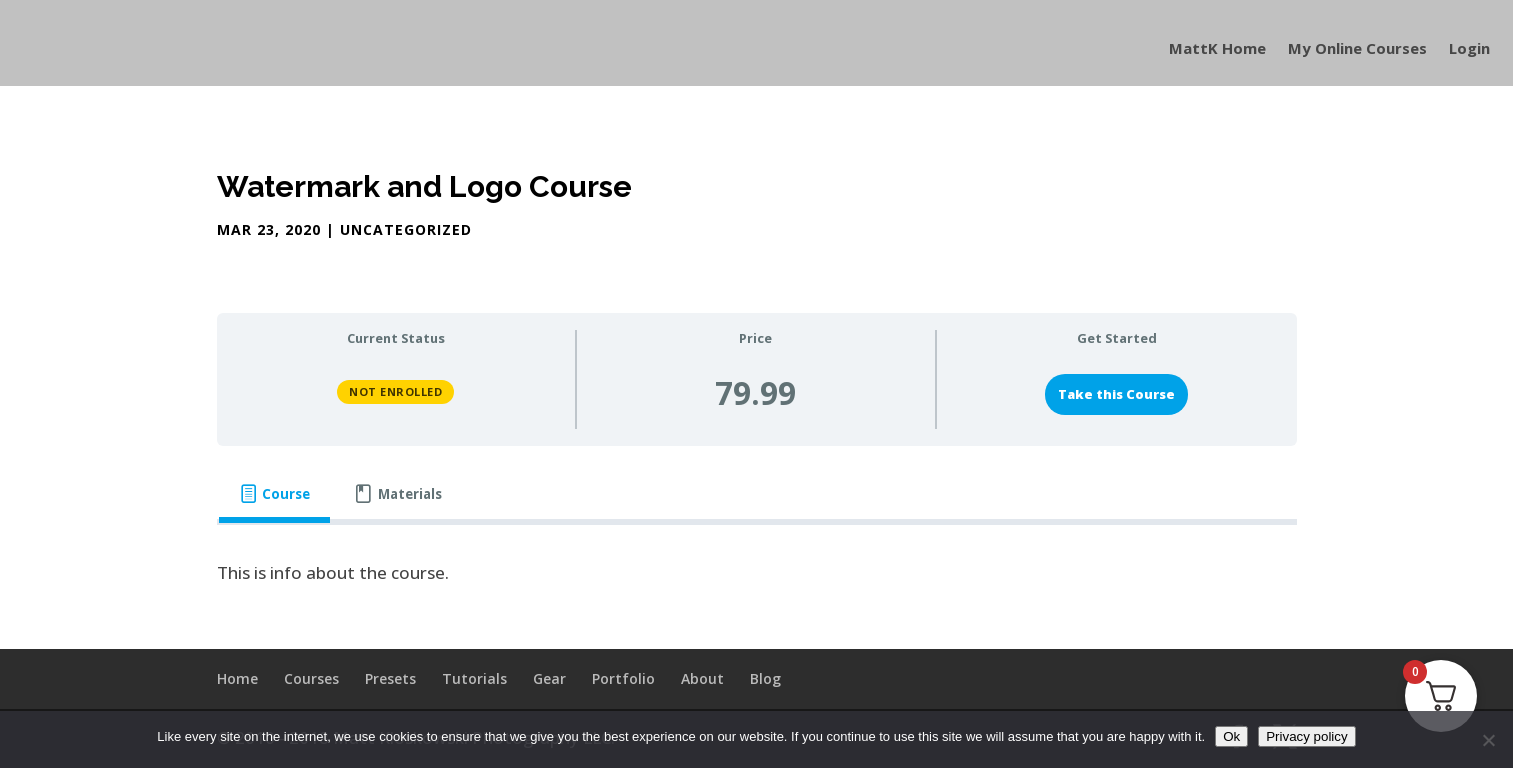 The image size is (1513, 768). Describe the element at coordinates (623, 678) in the screenshot. I see `Portfolio` at that location.